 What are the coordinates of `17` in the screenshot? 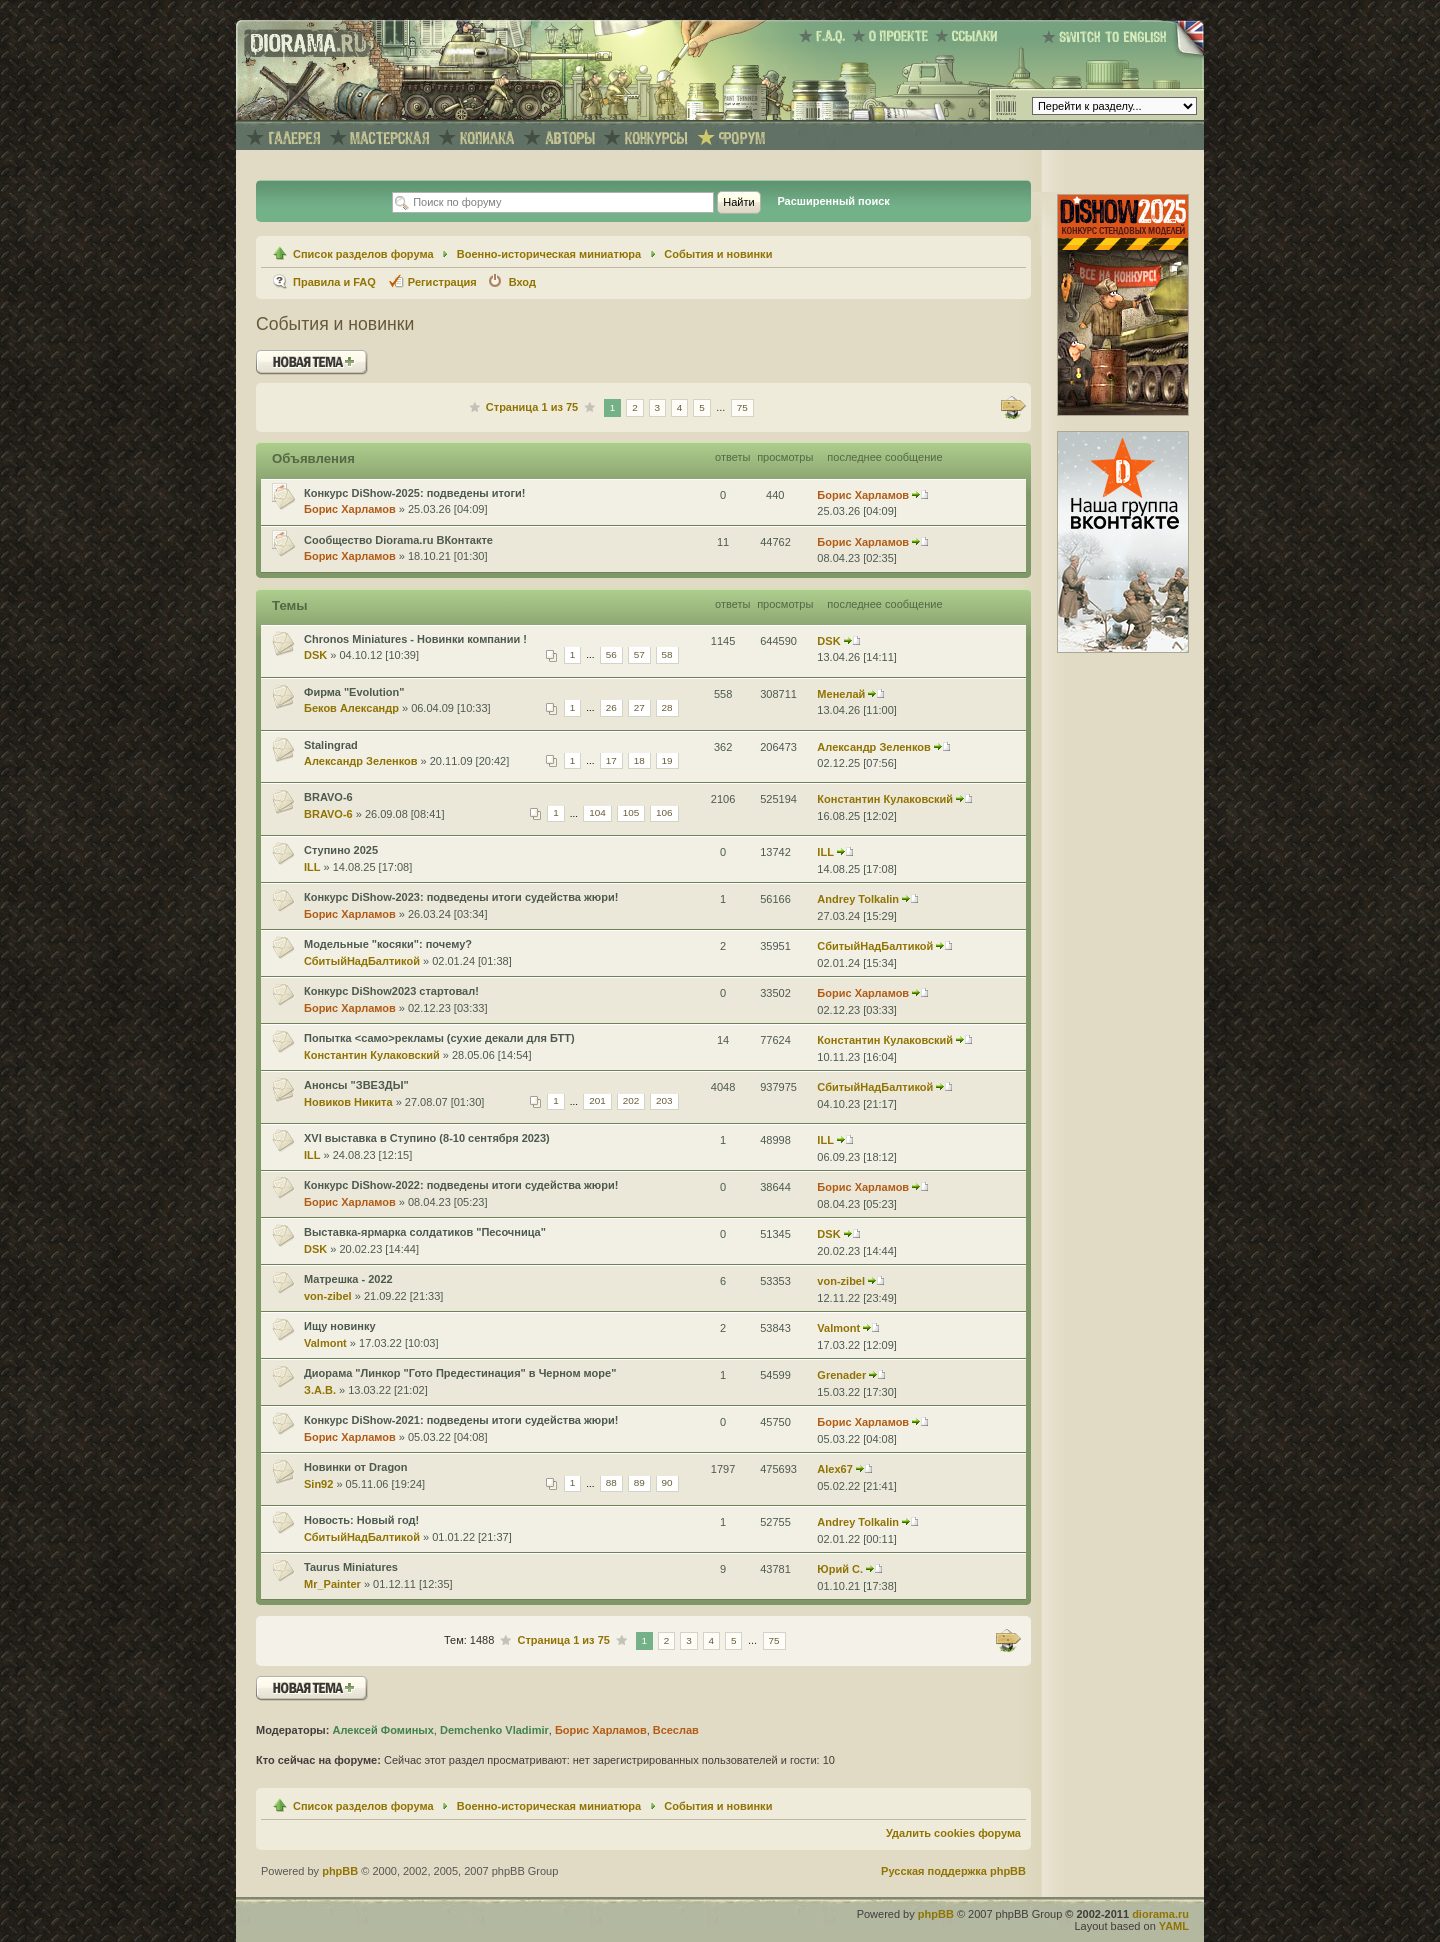 It's located at (611, 760).